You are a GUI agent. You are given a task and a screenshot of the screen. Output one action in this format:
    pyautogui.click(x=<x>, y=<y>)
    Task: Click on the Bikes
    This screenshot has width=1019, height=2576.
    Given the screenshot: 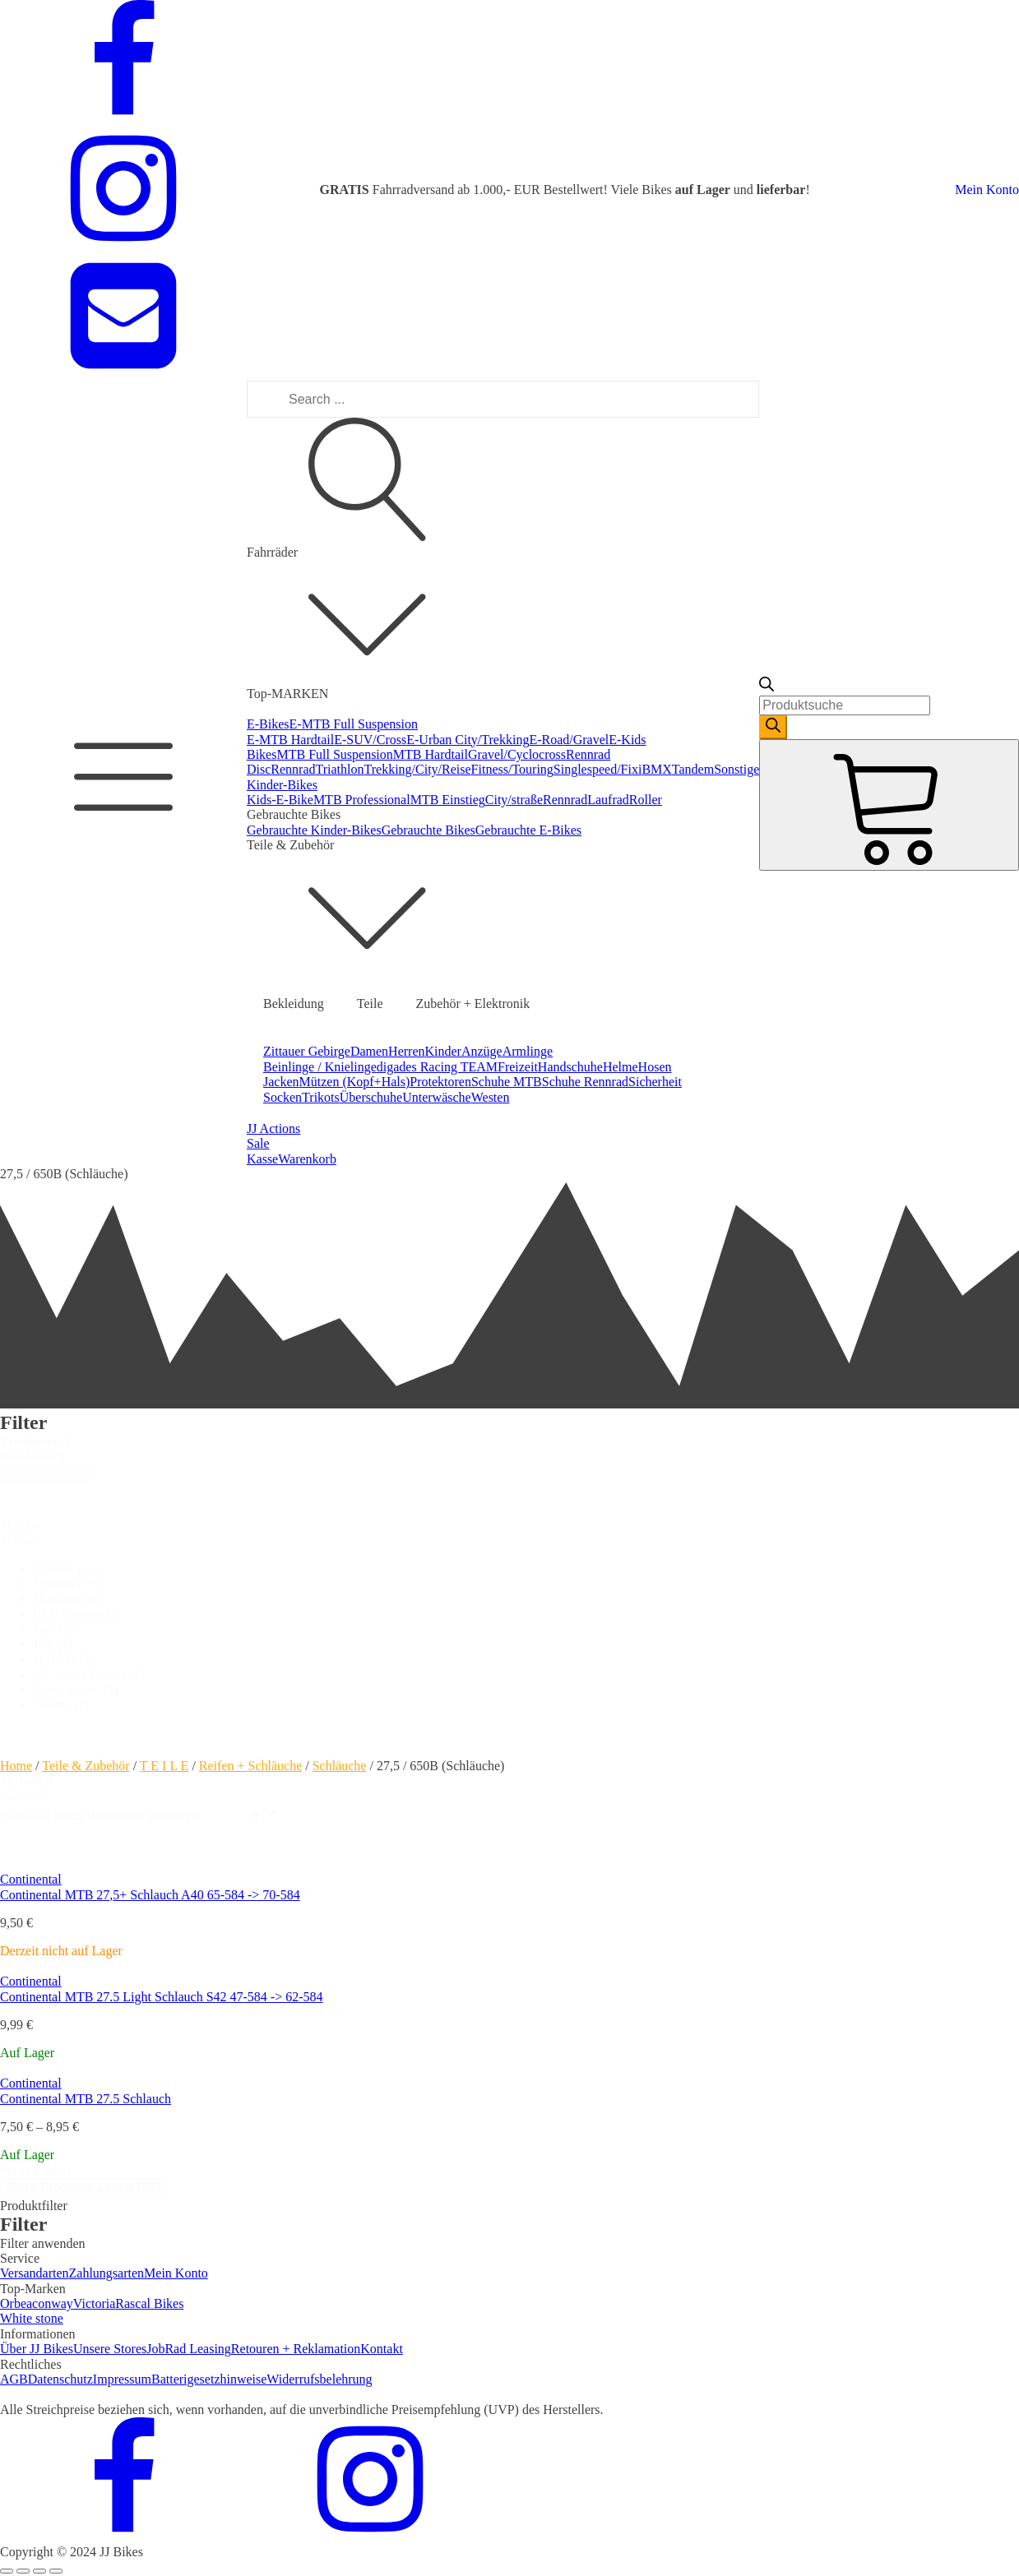 What is the action you would take?
    pyautogui.click(x=261, y=754)
    